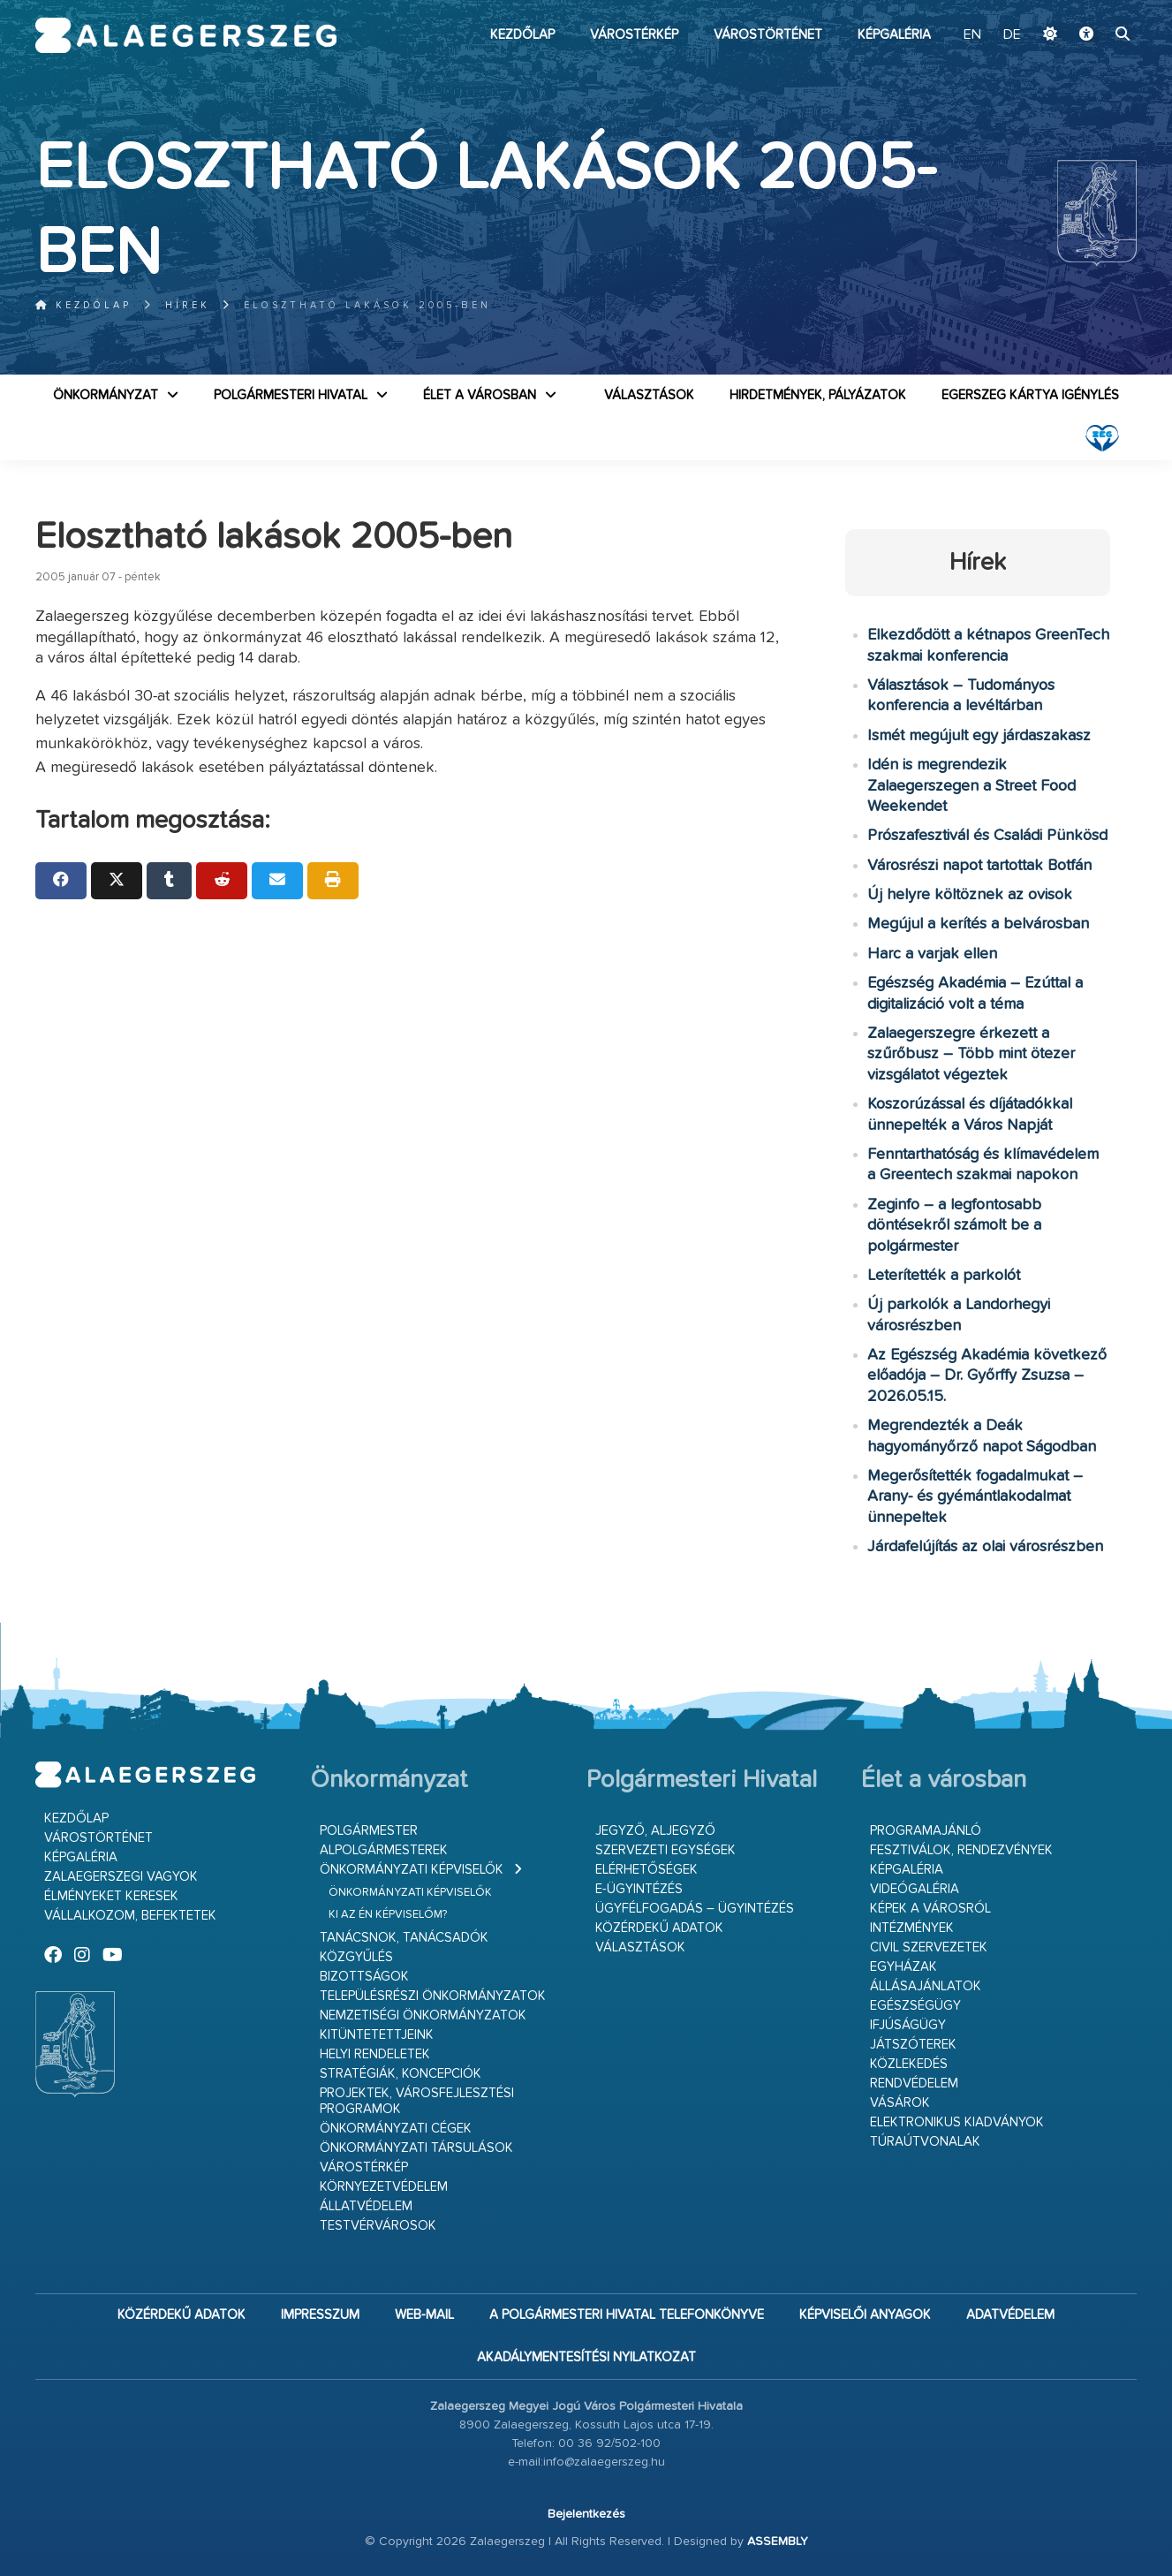 The height and width of the screenshot is (2576, 1172). I want to click on Élményeket keresek, so click(111, 1896).